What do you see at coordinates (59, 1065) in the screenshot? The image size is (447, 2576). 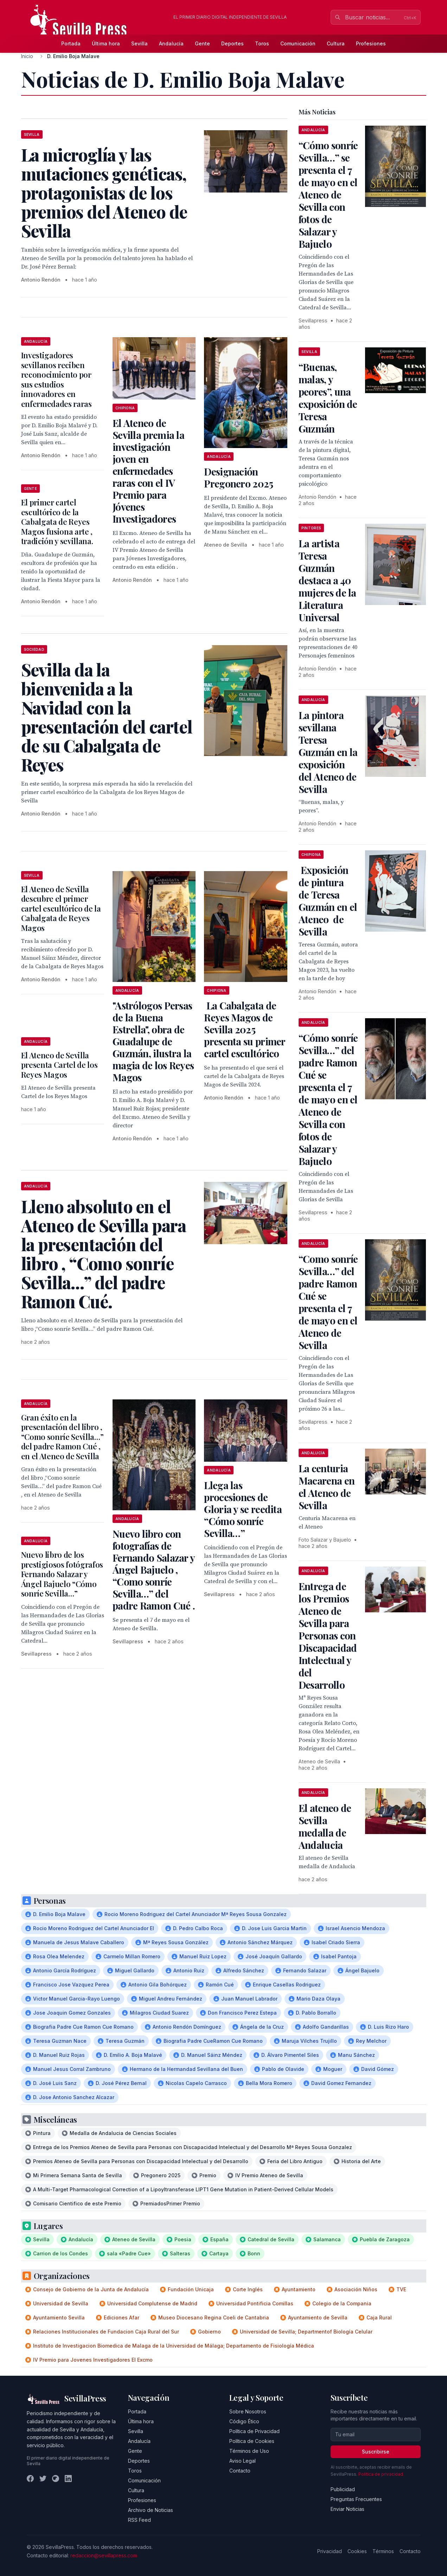 I see `El Ateneo de Sevilla presenta Cartel de los Reyes Magos` at bounding box center [59, 1065].